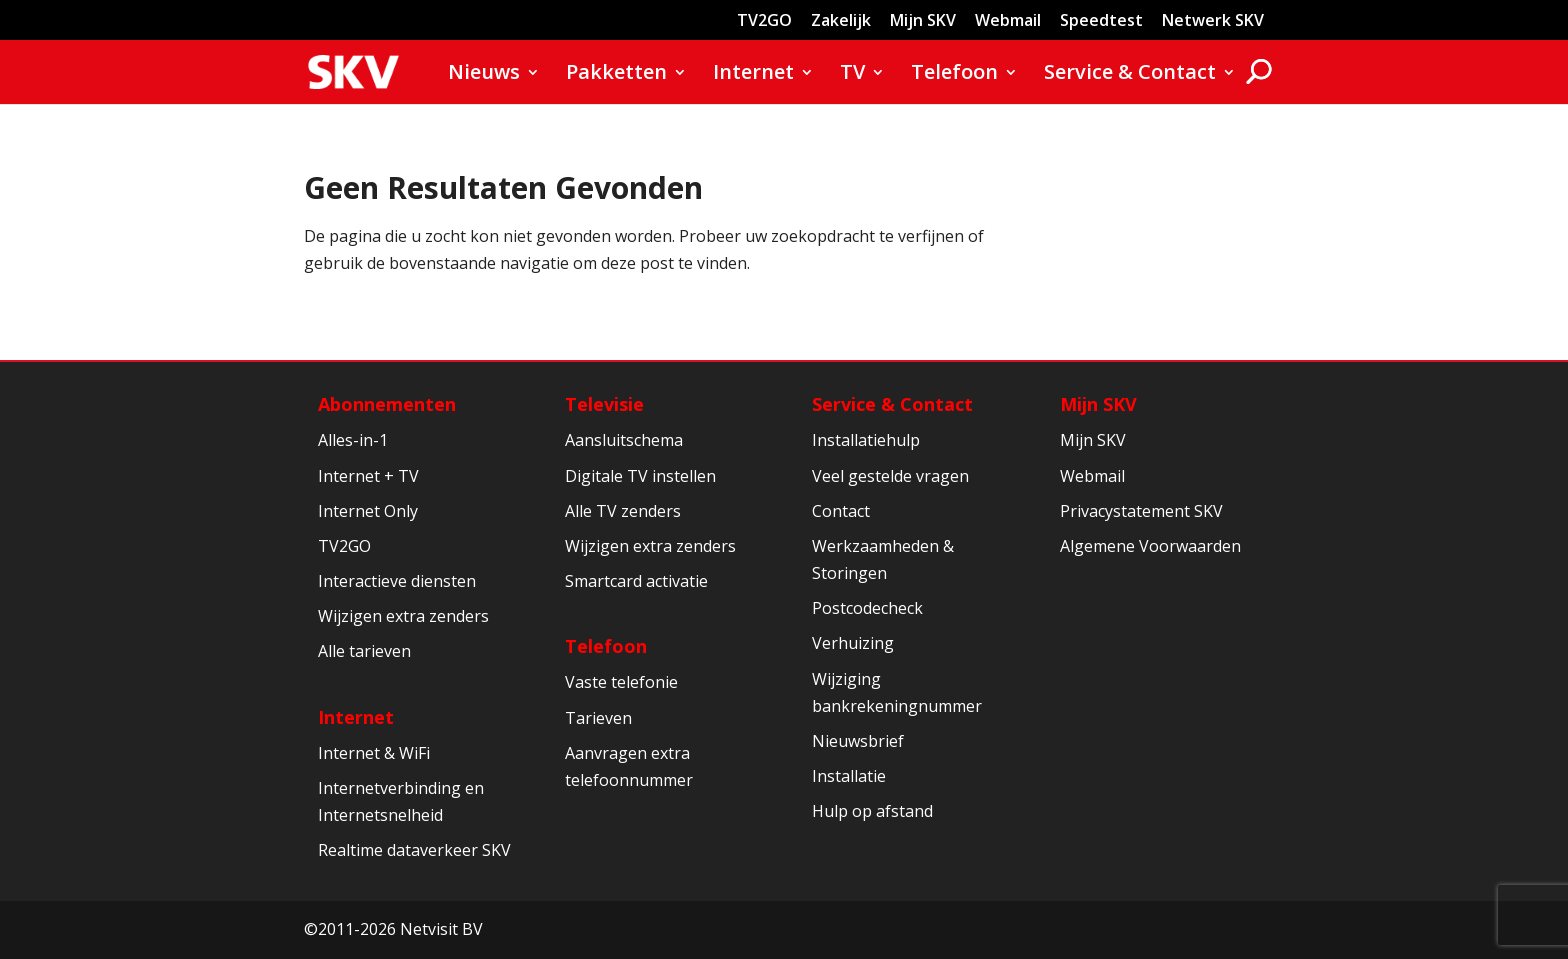 This screenshot has width=1568, height=959. What do you see at coordinates (368, 476) in the screenshot?
I see `Internet + TV` at bounding box center [368, 476].